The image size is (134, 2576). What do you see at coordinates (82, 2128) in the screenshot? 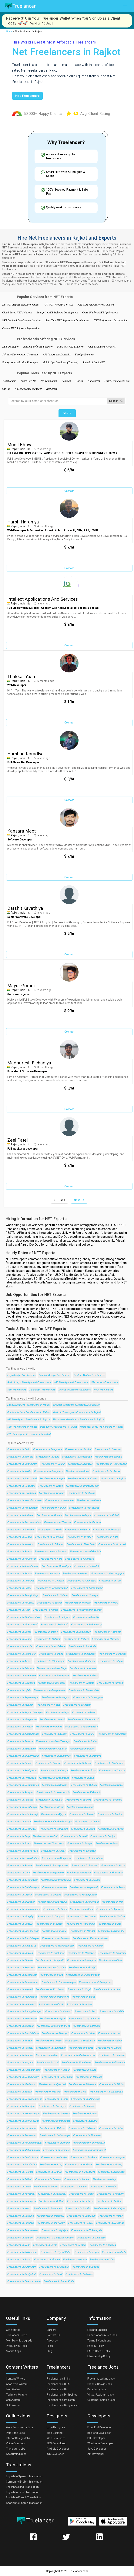
I see `Freelancers in Haldwani` at bounding box center [82, 2128].